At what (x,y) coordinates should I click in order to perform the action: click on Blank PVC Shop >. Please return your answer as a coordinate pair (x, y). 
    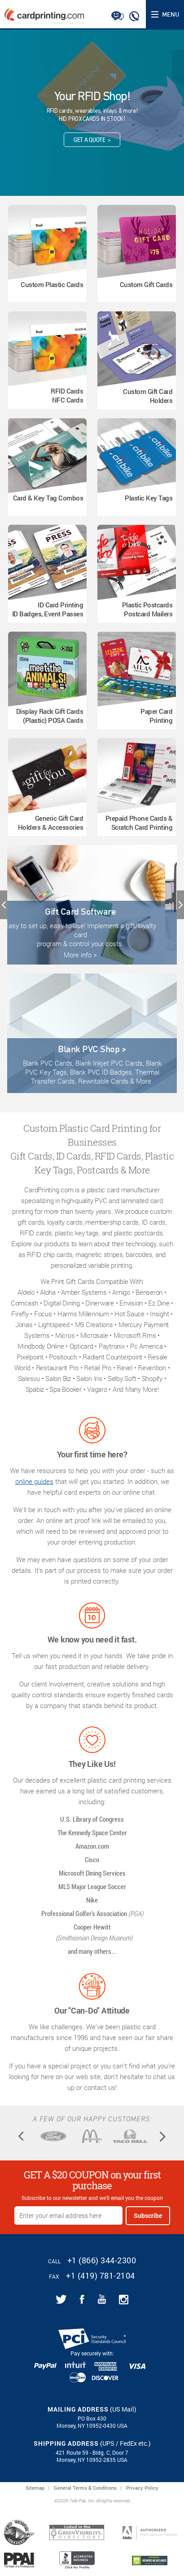
    Looking at the image, I should click on (92, 1048).